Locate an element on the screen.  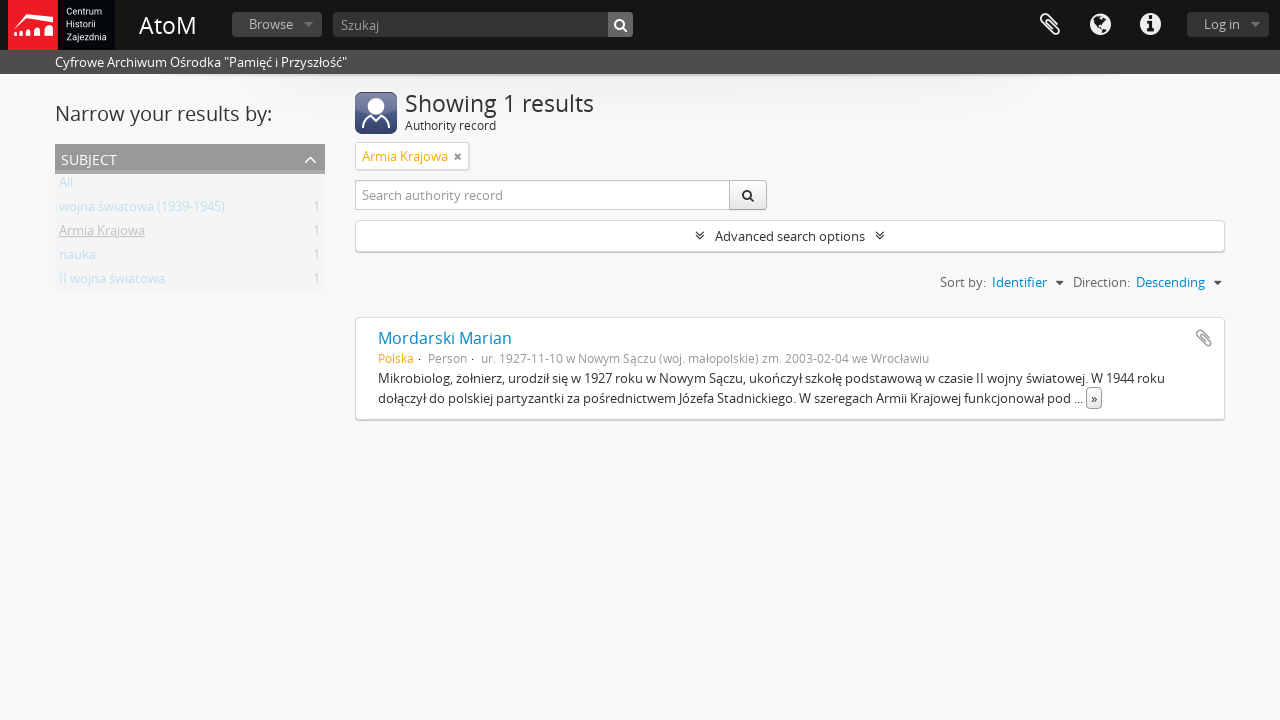
Language is located at coordinates (1100, 25).